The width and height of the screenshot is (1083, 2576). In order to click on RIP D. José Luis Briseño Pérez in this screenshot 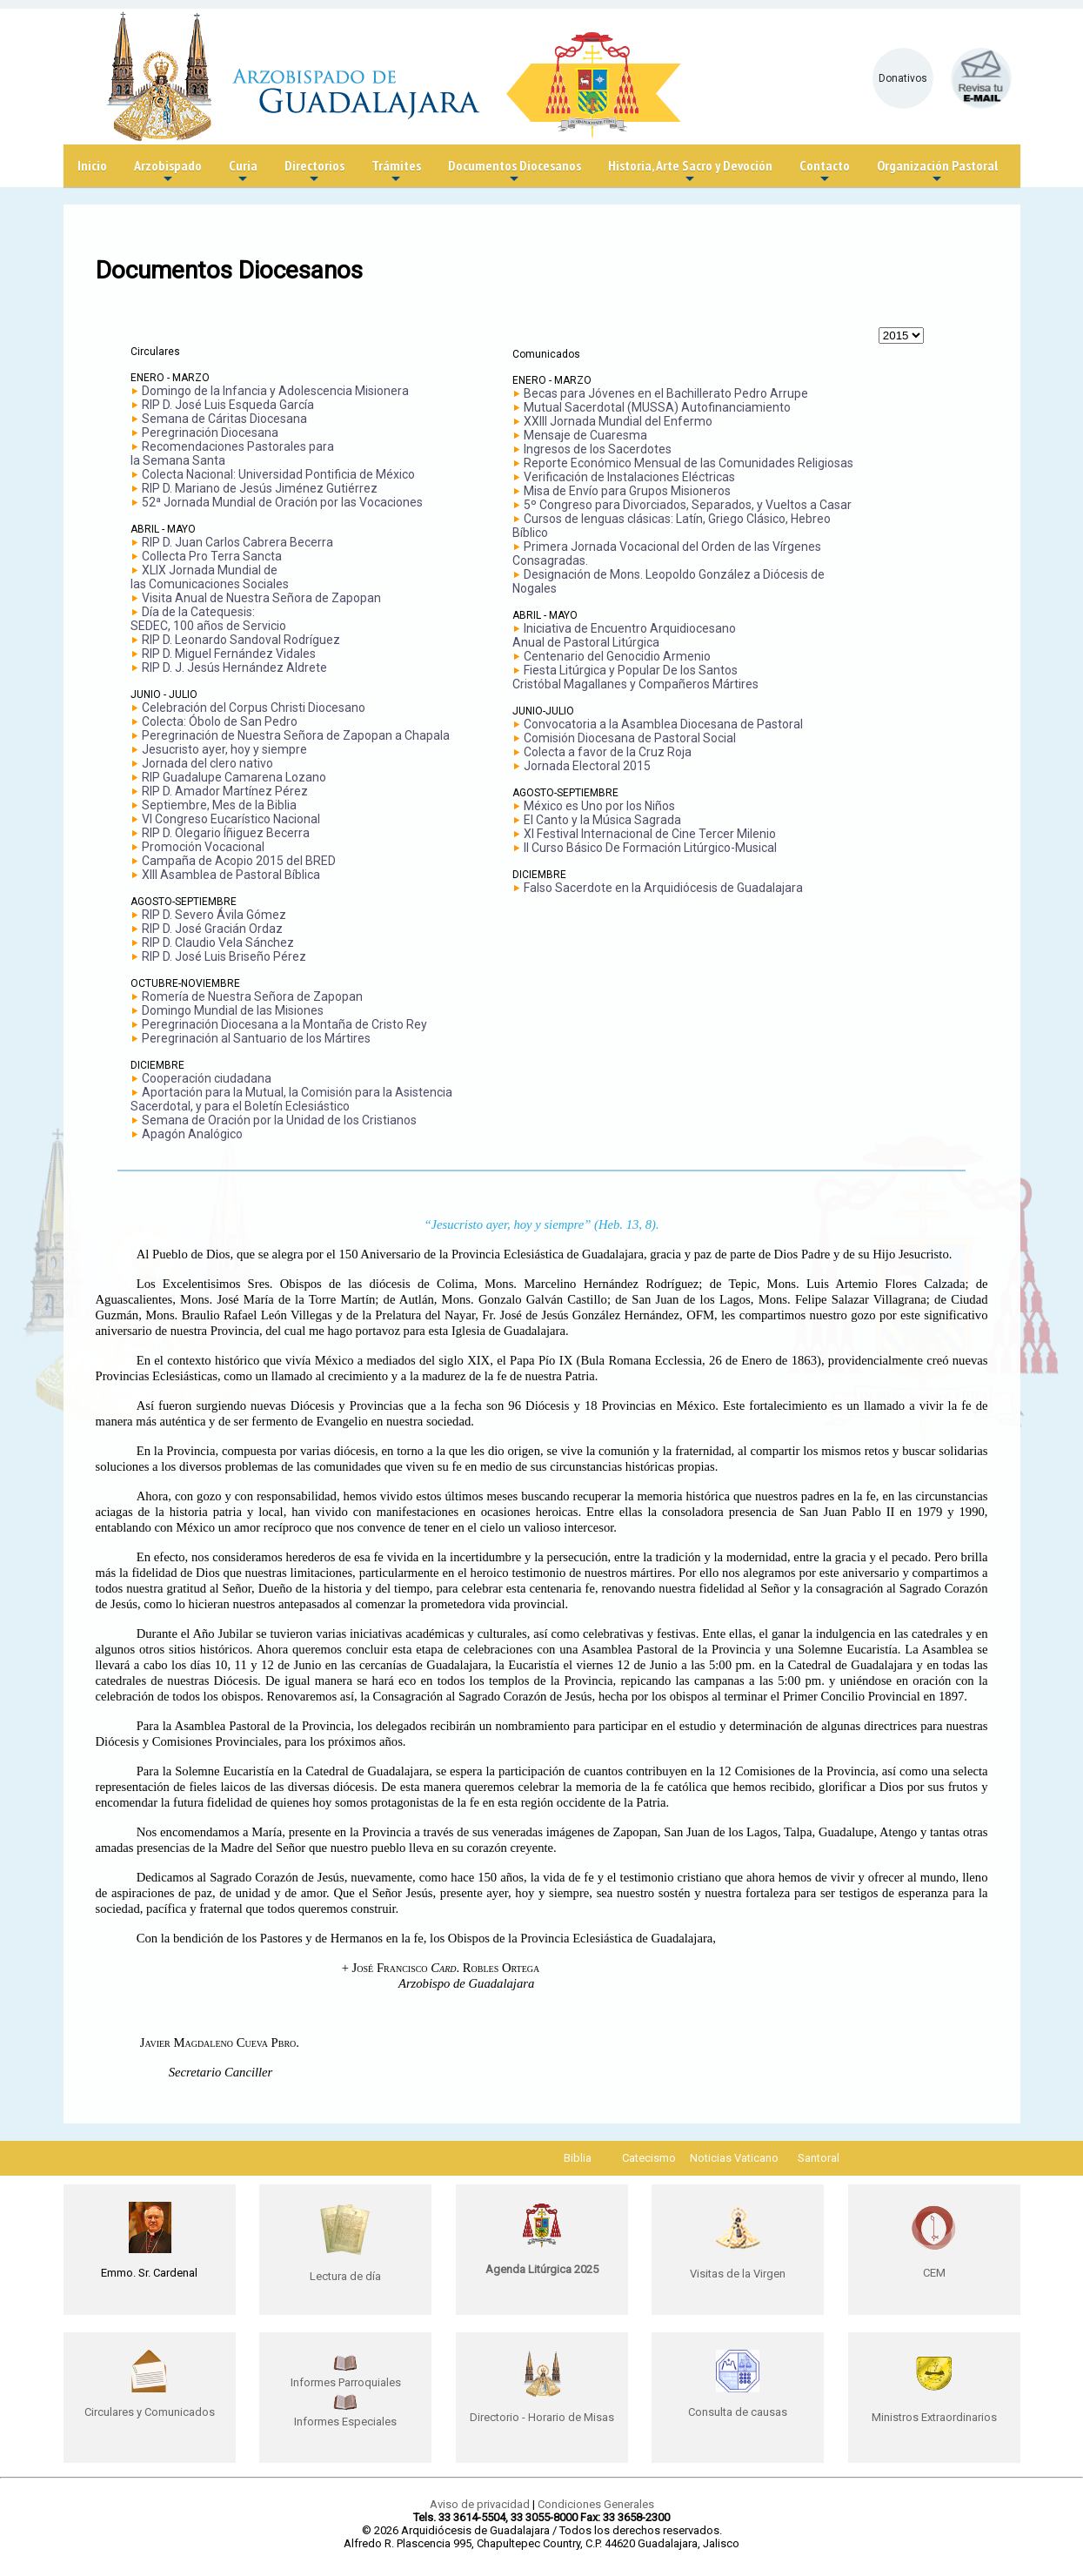, I will do `click(224, 956)`.